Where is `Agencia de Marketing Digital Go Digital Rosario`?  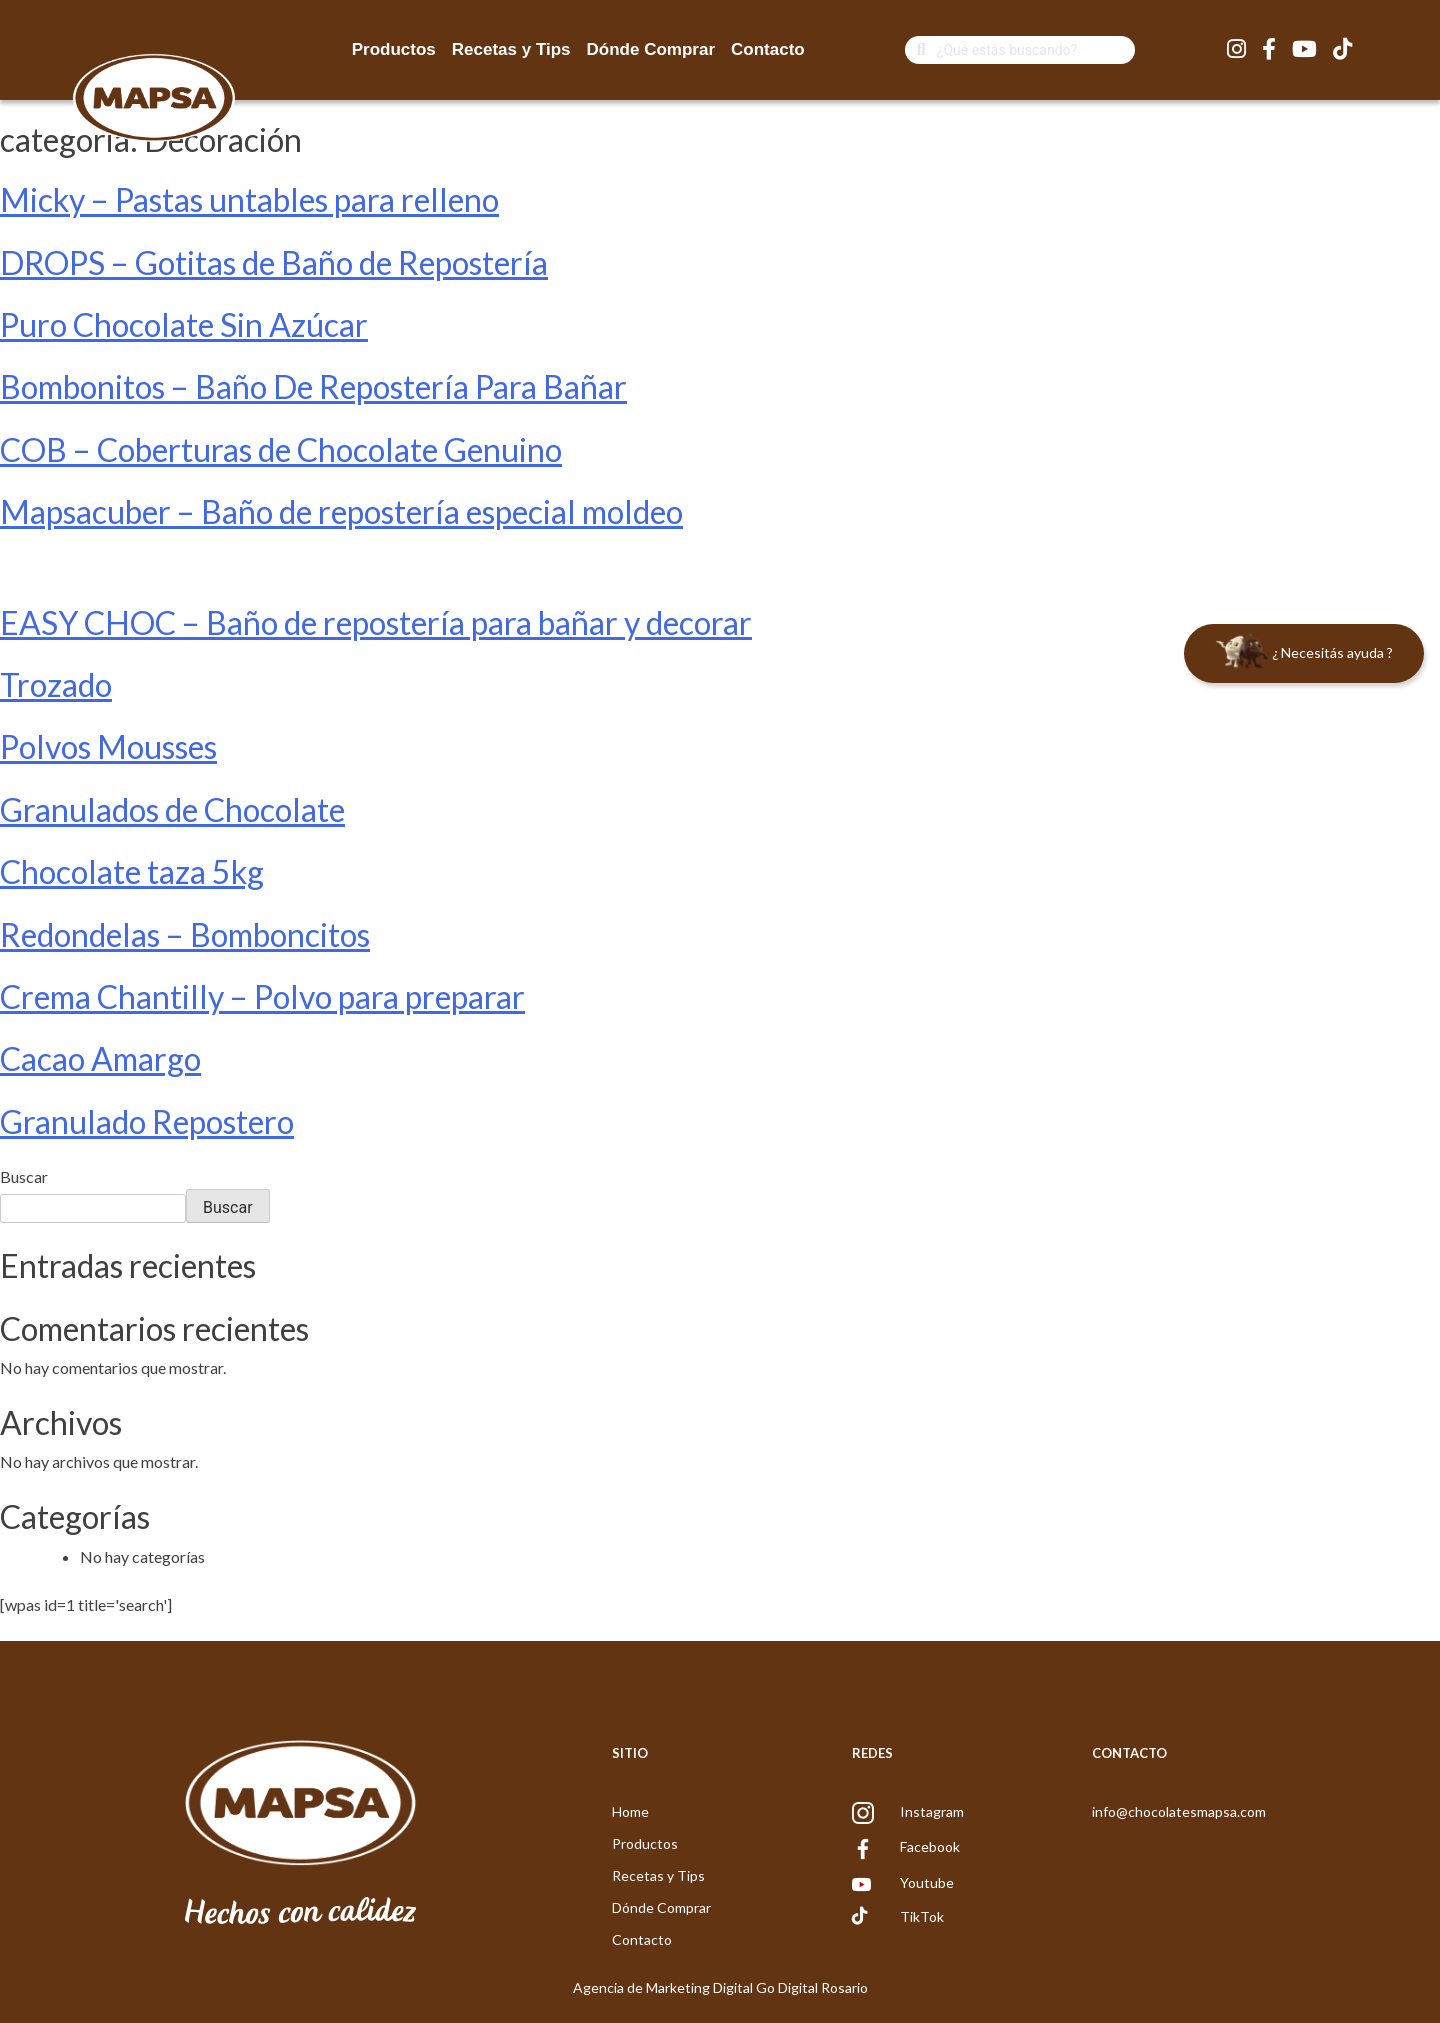 Agencia de Marketing Digital Go Digital Rosario is located at coordinates (720, 1987).